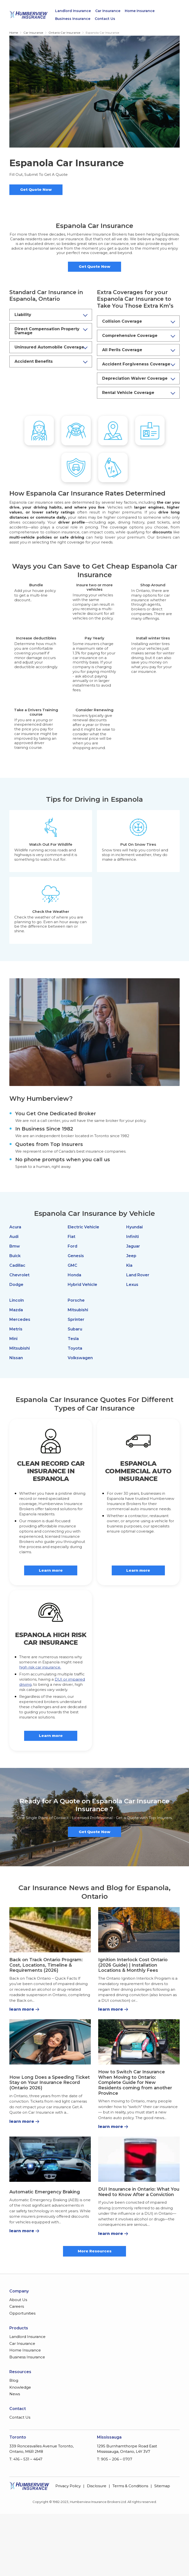 Image resolution: width=189 pixels, height=2576 pixels. What do you see at coordinates (76, 1255) in the screenshot?
I see `Genesis` at bounding box center [76, 1255].